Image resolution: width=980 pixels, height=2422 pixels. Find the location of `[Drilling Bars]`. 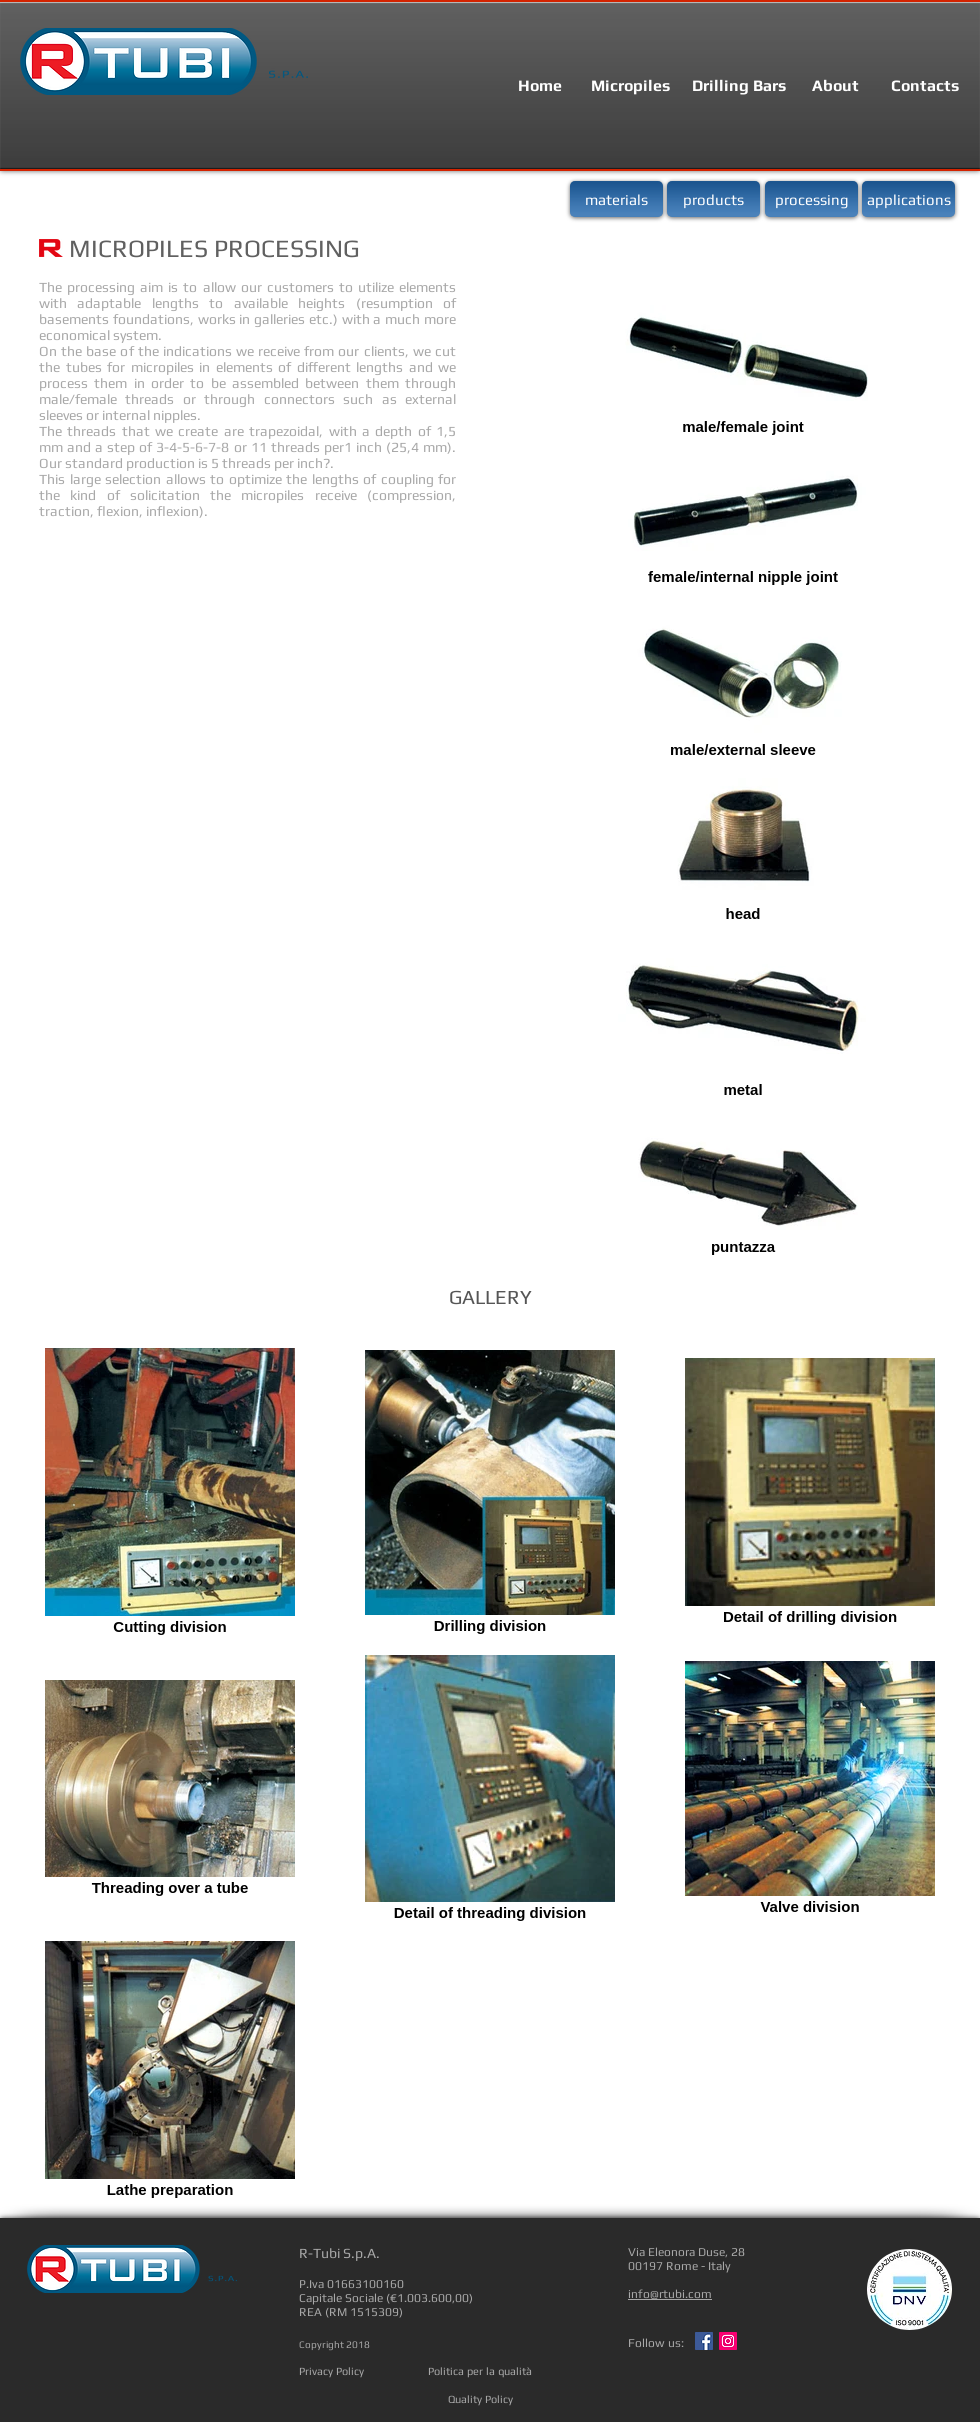

[Drilling Bars] is located at coordinates (739, 86).